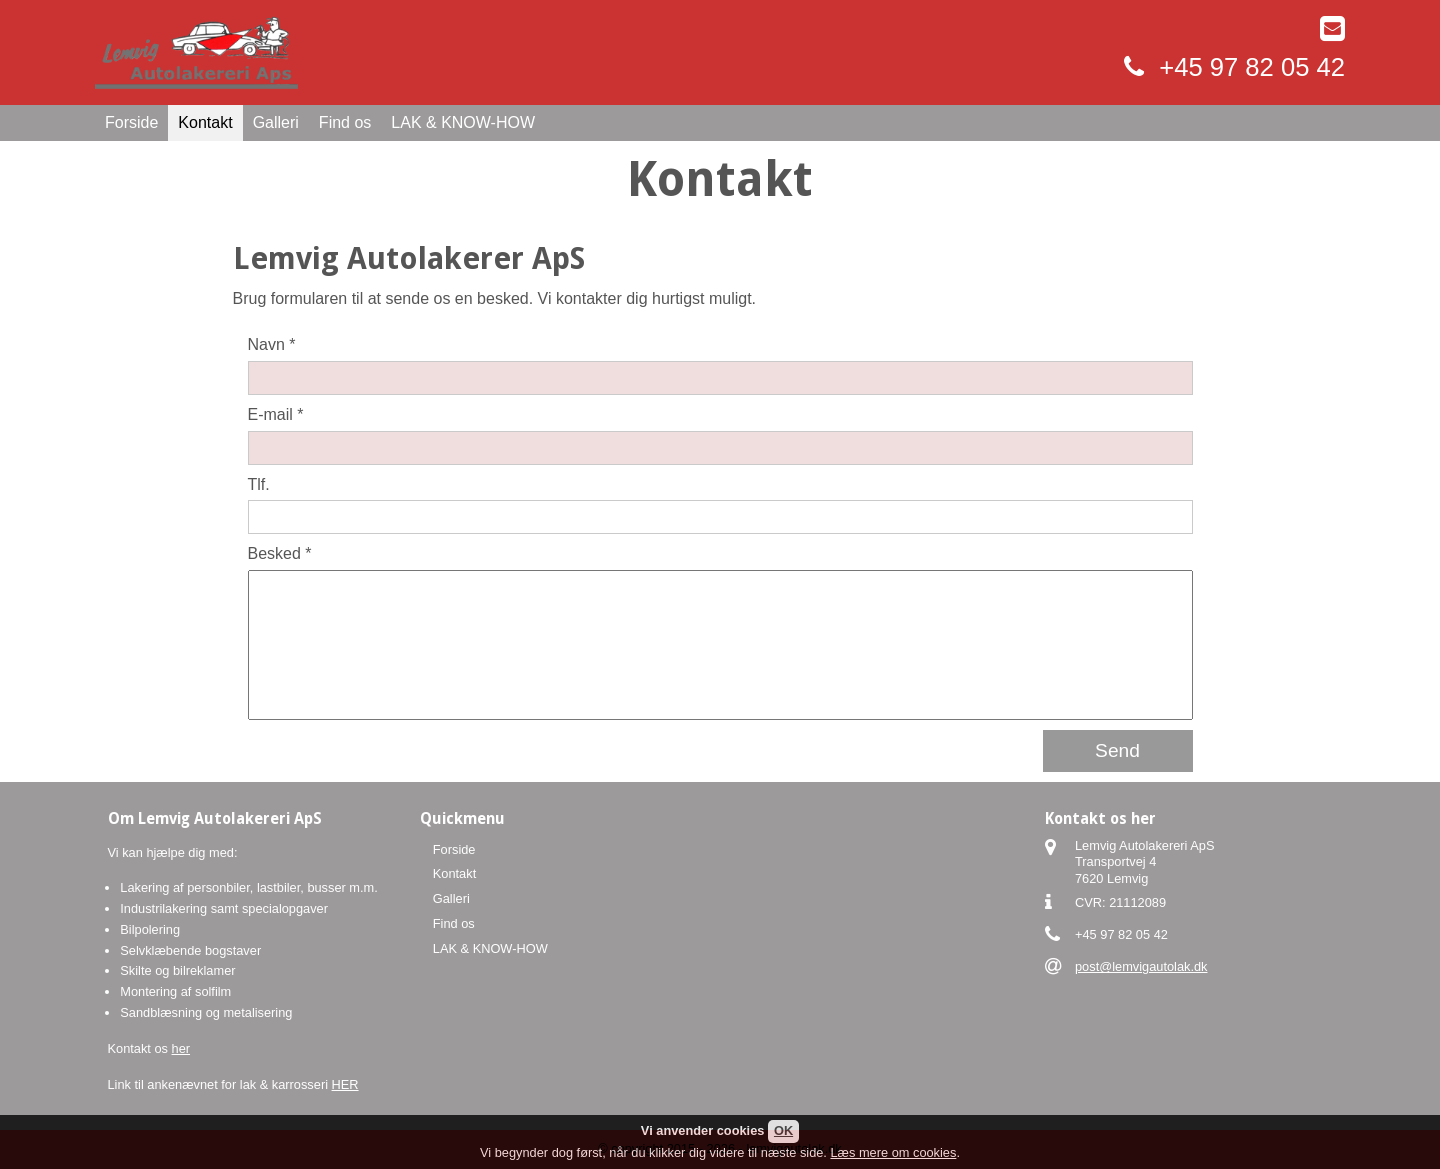 The width and height of the screenshot is (1440, 1169). What do you see at coordinates (1252, 67) in the screenshot?
I see `+45 97 82 05 42` at bounding box center [1252, 67].